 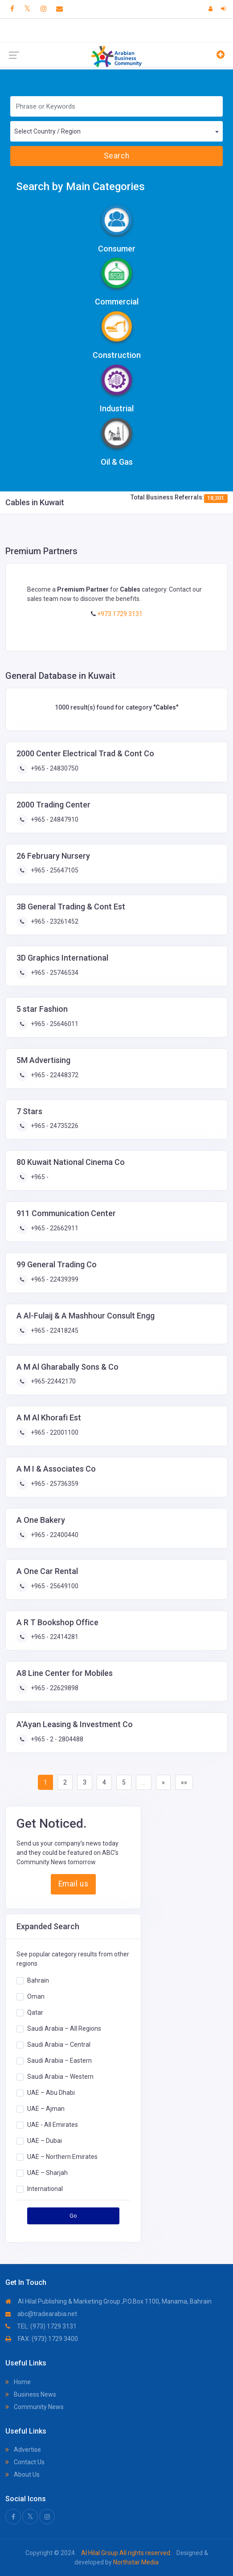 What do you see at coordinates (184, 1782) in the screenshot?
I see `»»` at bounding box center [184, 1782].